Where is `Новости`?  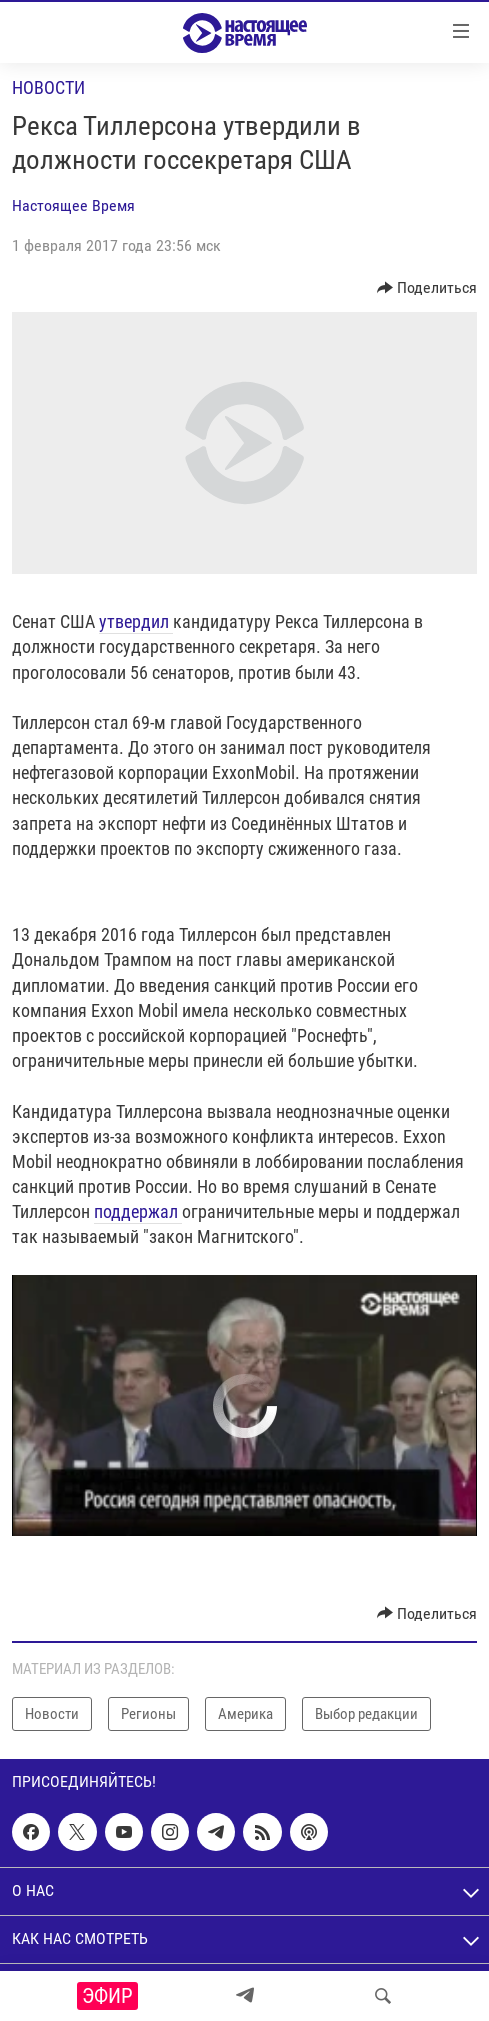
Новости is located at coordinates (48, 87).